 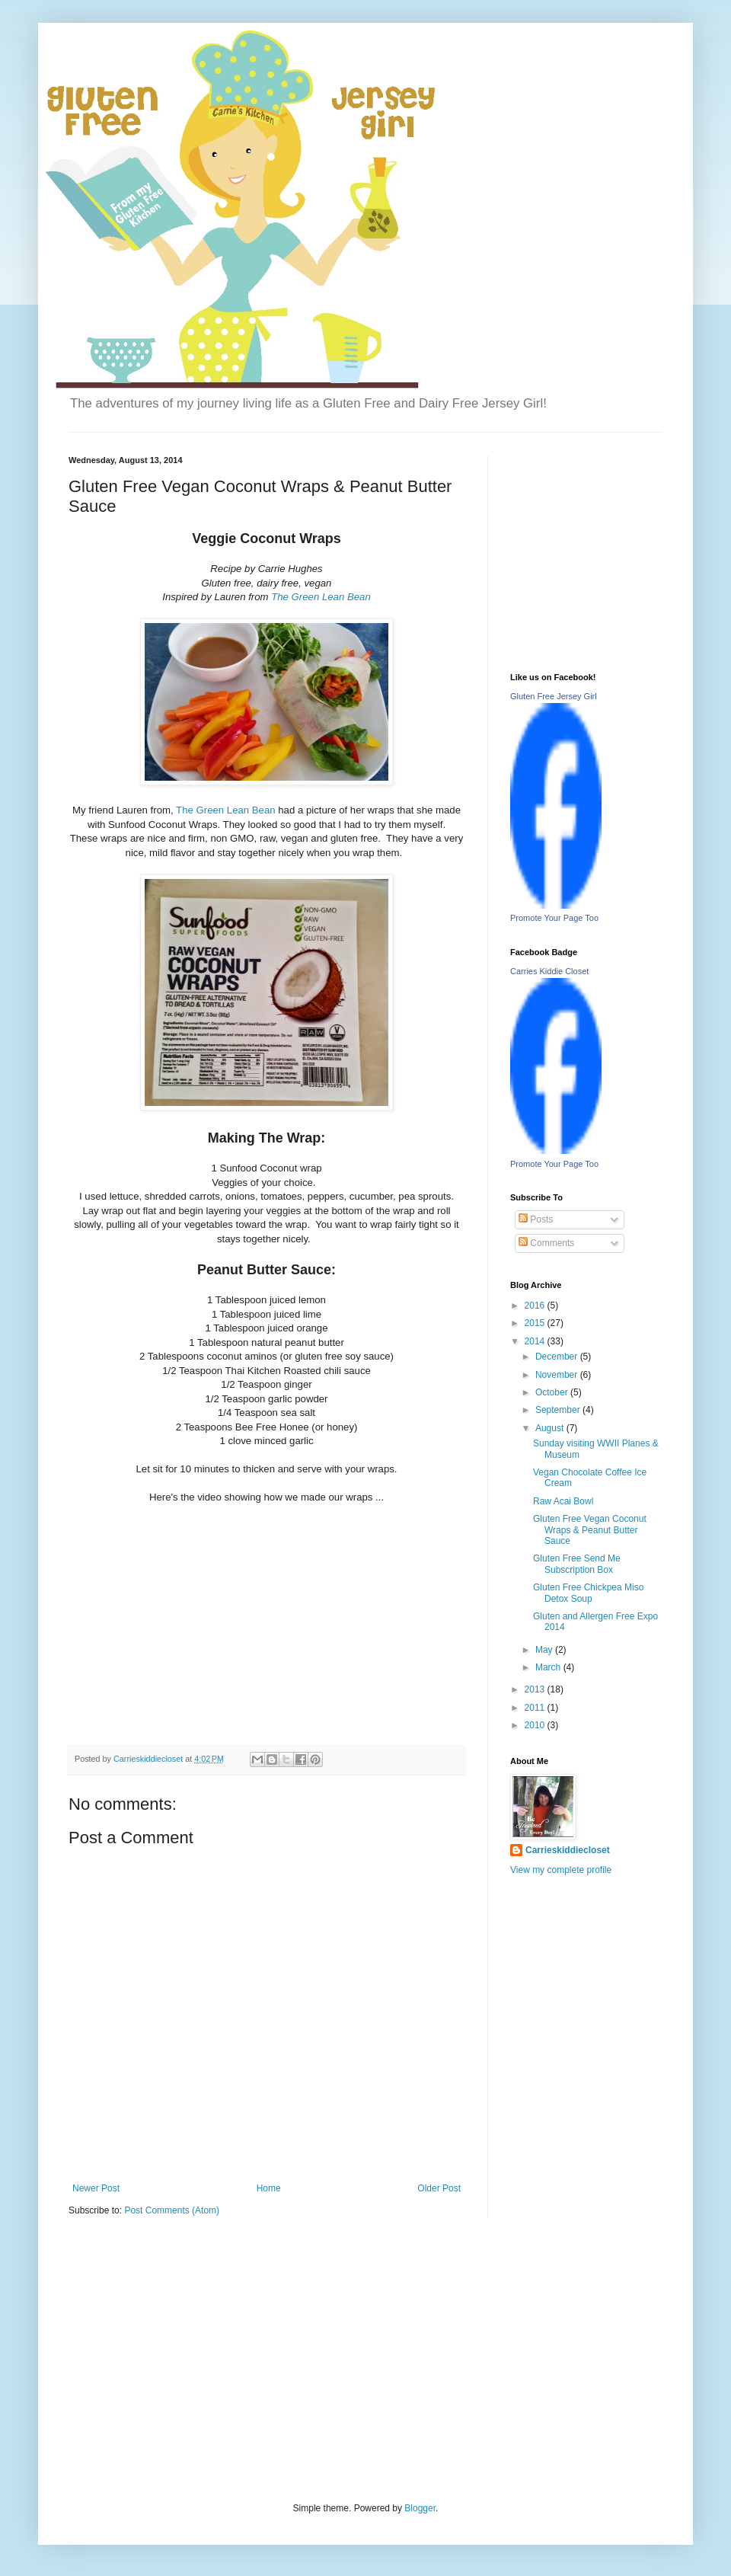 I want to click on October, so click(x=552, y=1392).